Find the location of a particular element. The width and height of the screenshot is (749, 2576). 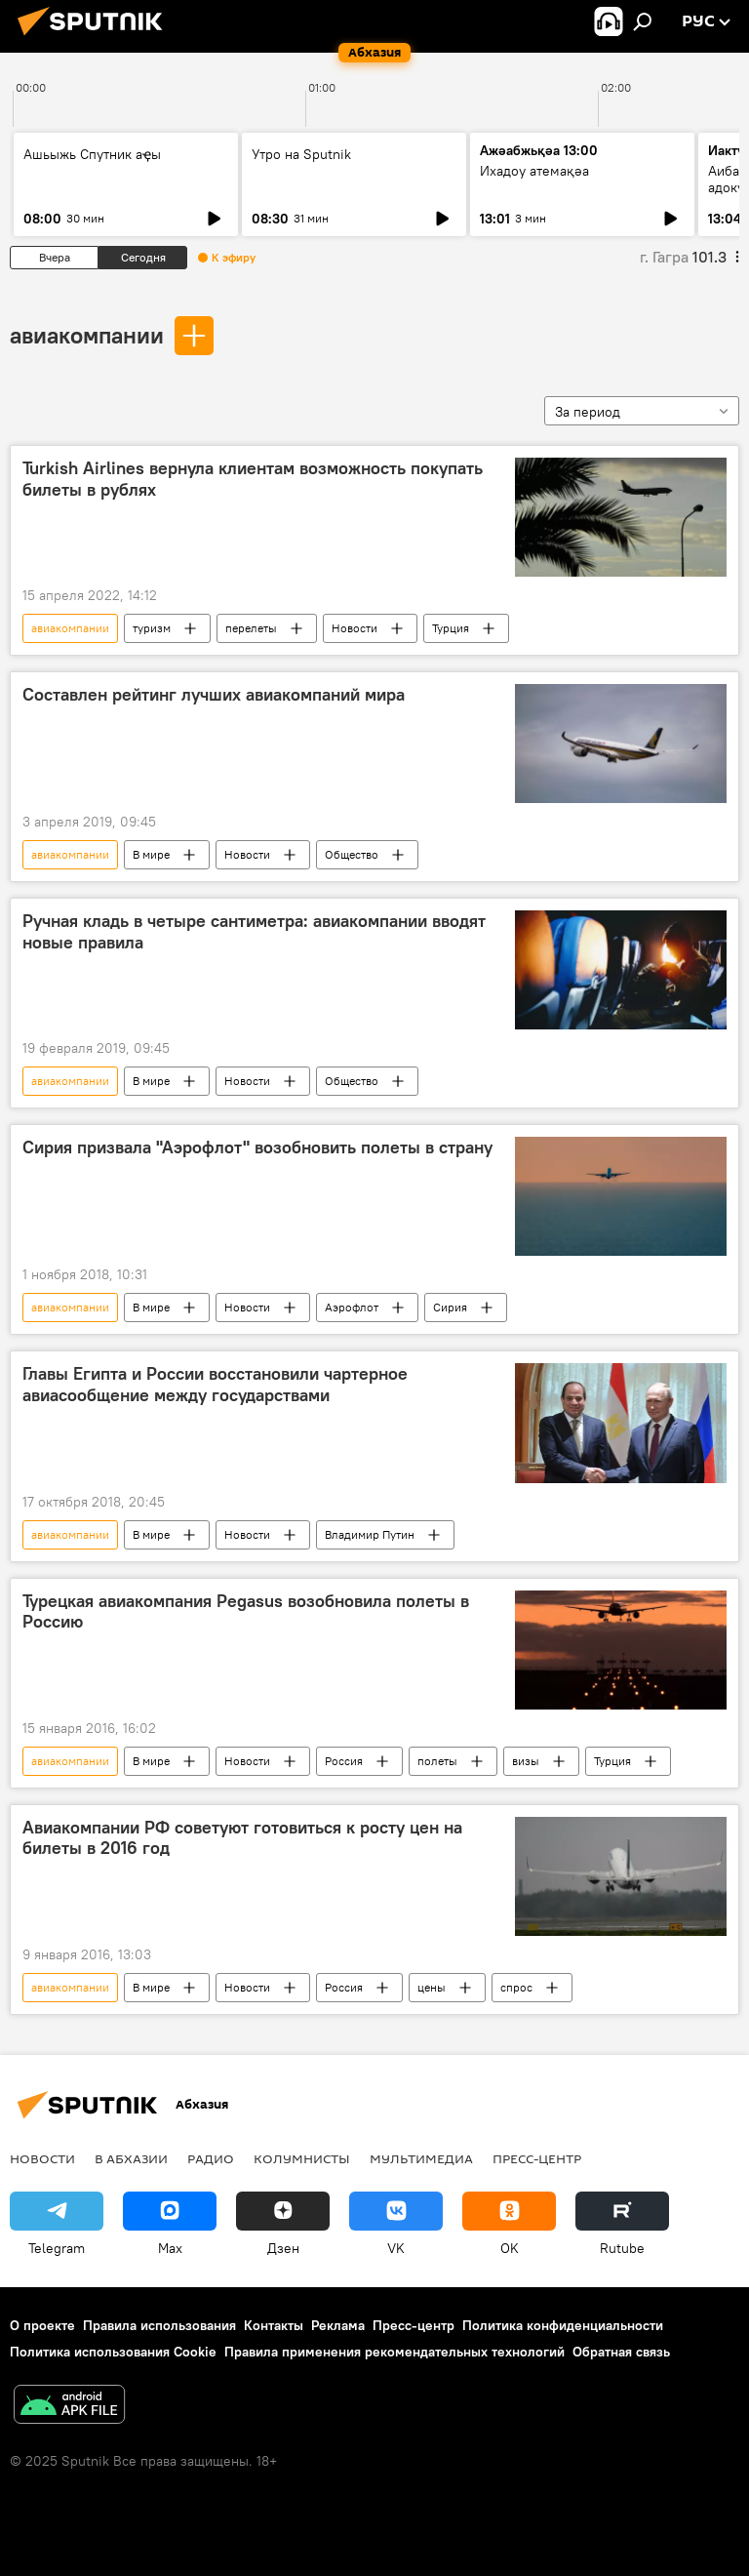

Пресс-центр is located at coordinates (537, 2158).